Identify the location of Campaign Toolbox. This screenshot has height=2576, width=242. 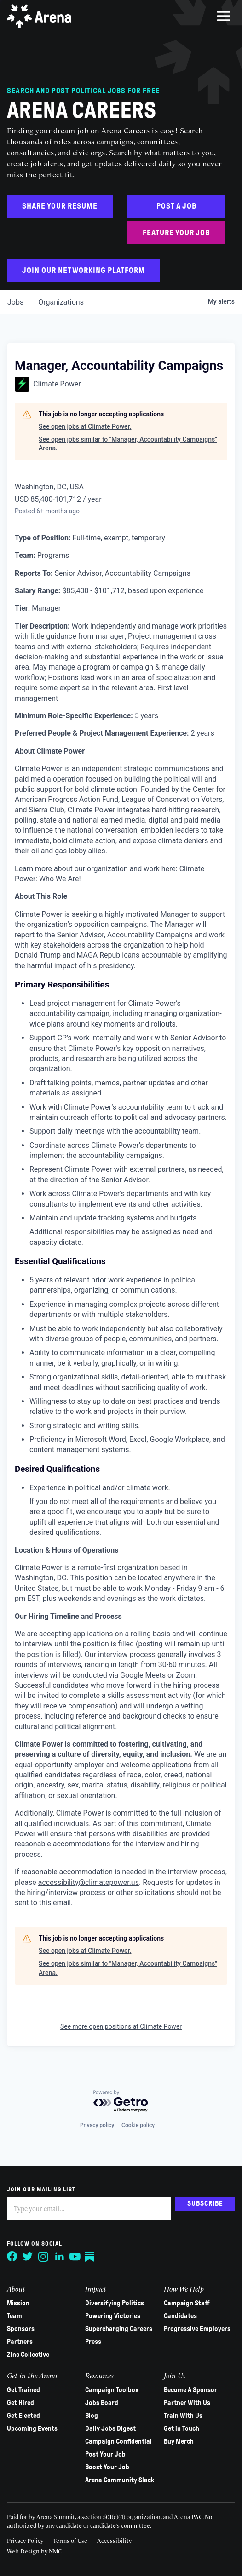
(111, 2390).